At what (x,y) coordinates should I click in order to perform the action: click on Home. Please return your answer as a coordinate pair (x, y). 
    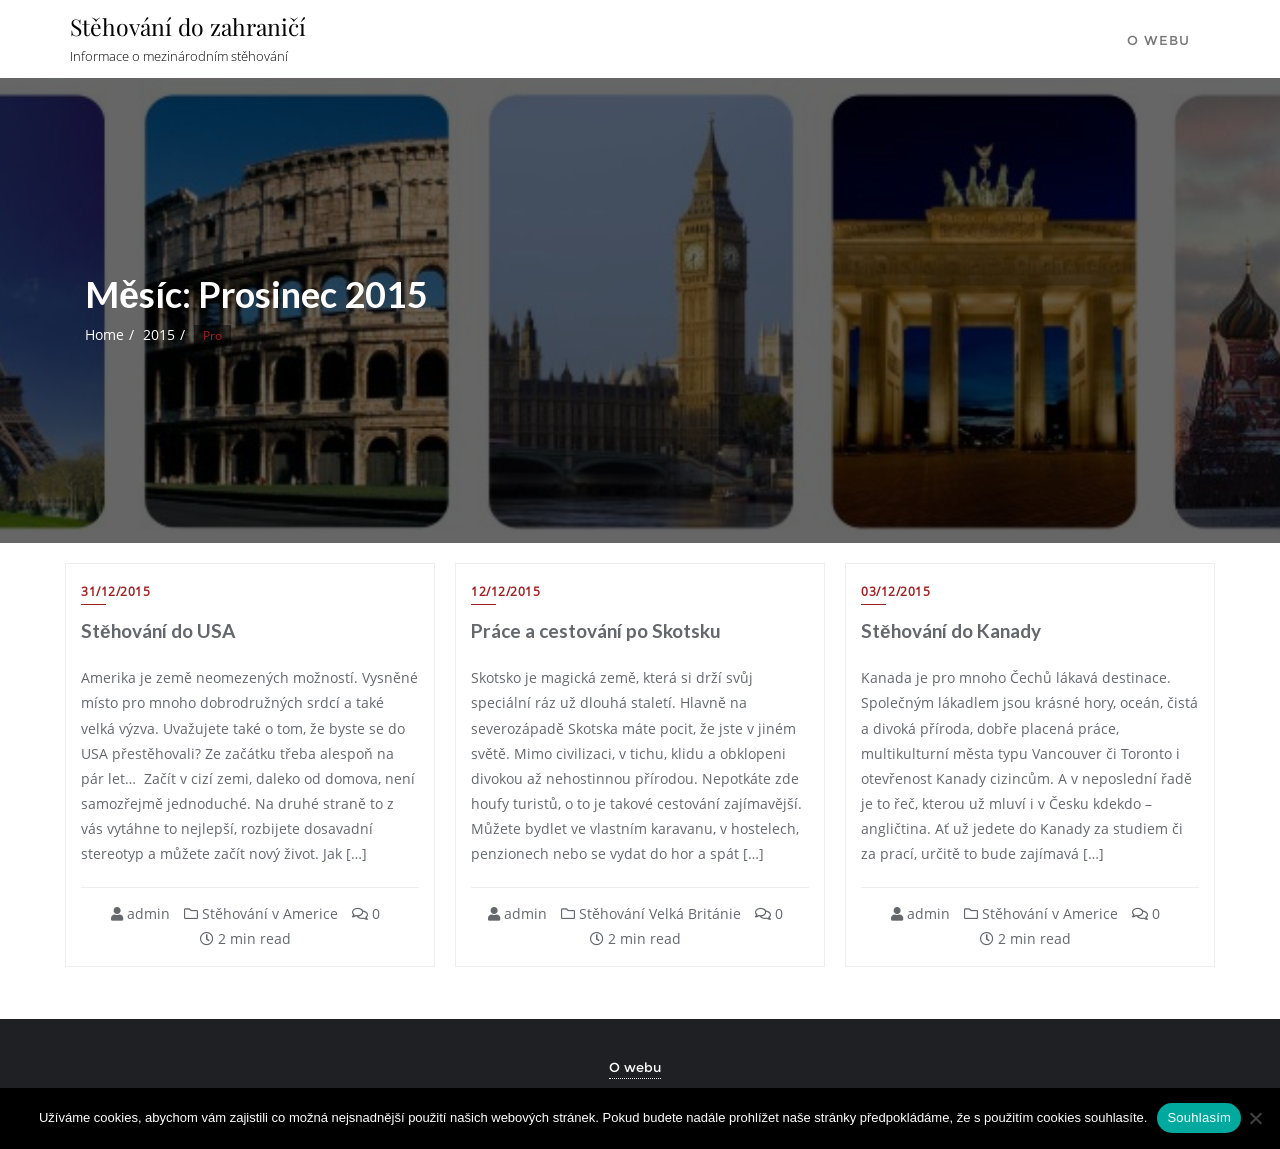
    Looking at the image, I should click on (104, 334).